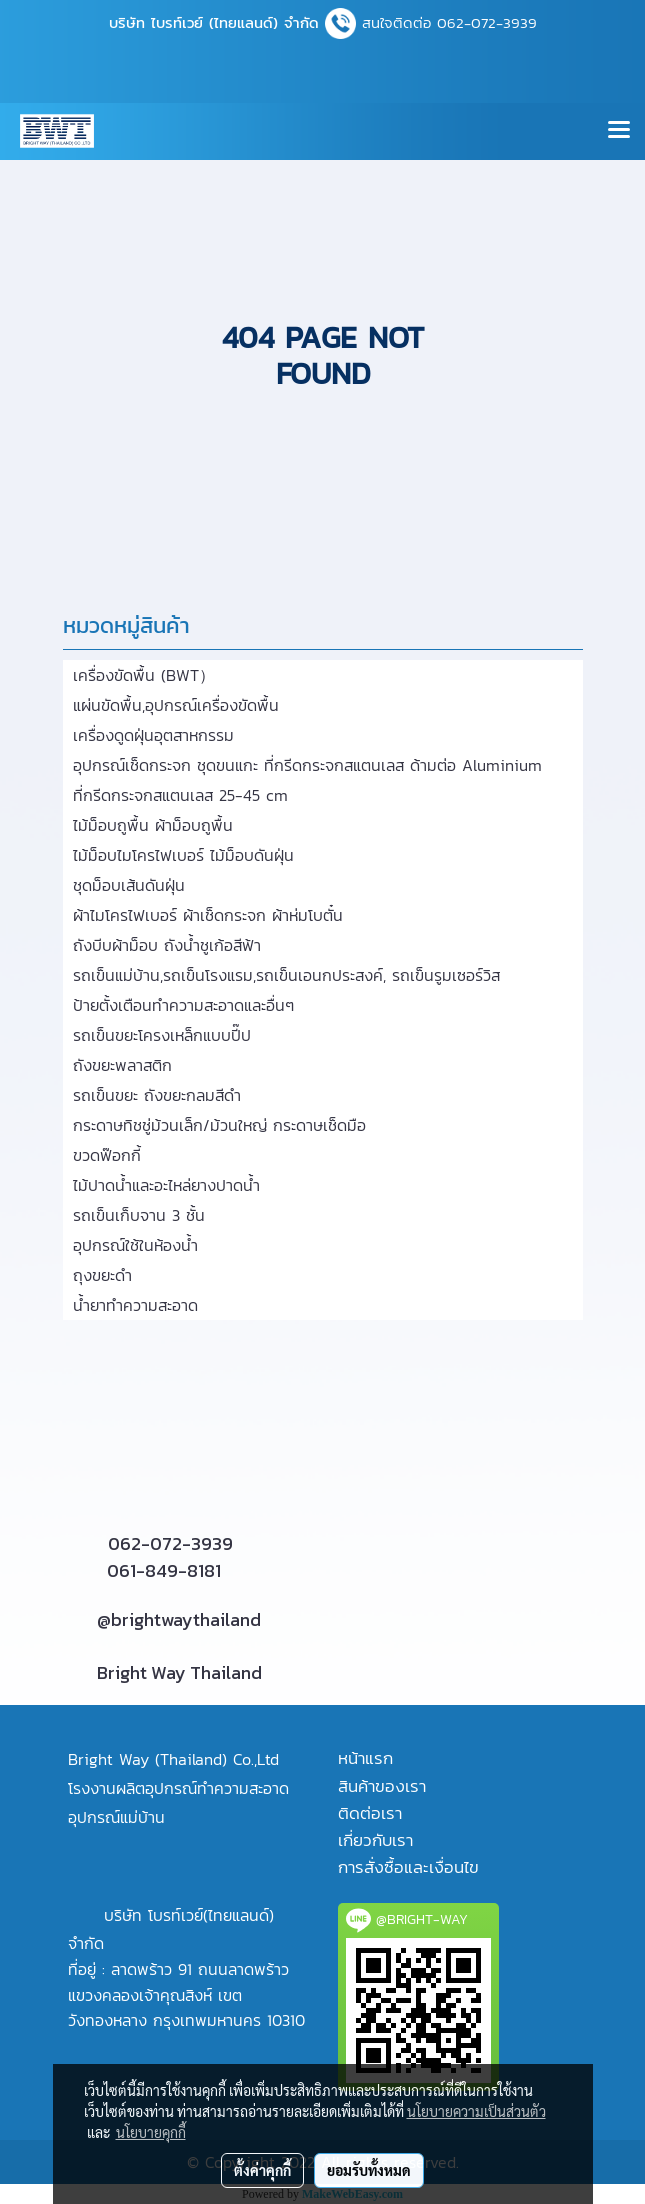 The height and width of the screenshot is (2204, 645). I want to click on แผ่นขัดพื้น,อุปกรณ์เครื่องขัดพื้น, so click(176, 705).